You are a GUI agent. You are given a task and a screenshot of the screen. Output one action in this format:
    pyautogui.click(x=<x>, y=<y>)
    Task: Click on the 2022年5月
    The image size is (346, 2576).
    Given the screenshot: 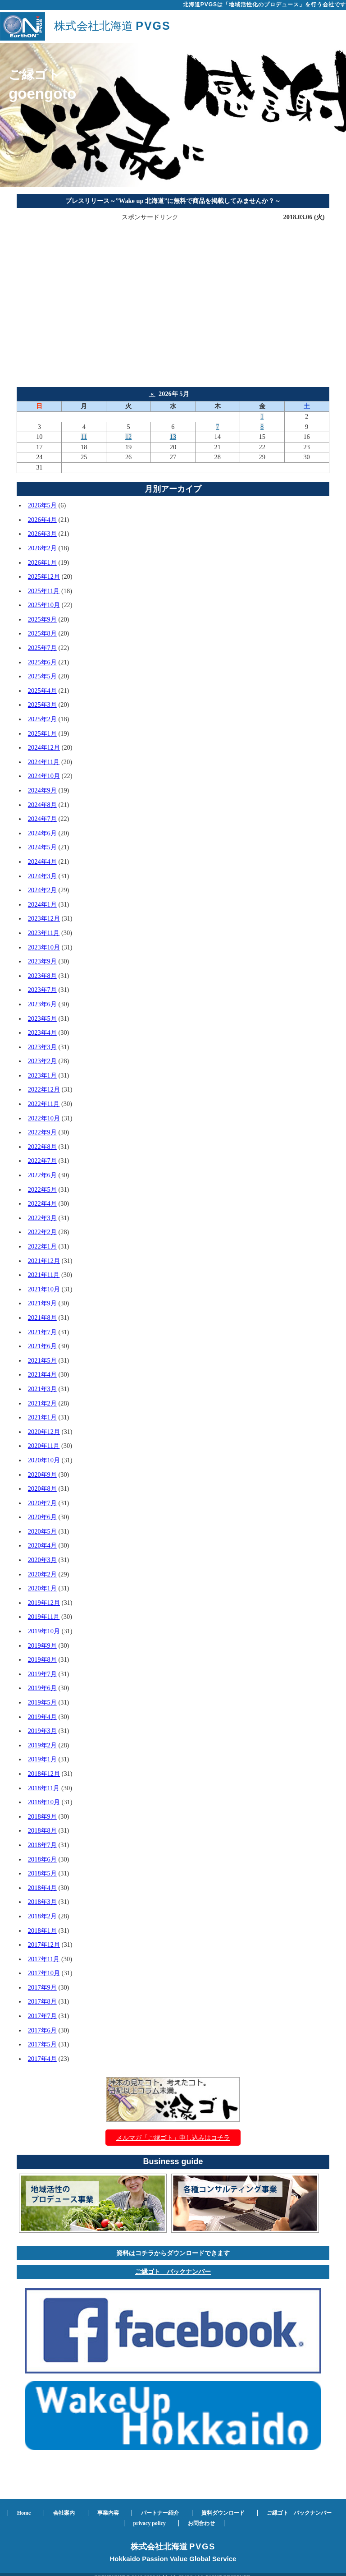 What is the action you would take?
    pyautogui.click(x=42, y=1189)
    